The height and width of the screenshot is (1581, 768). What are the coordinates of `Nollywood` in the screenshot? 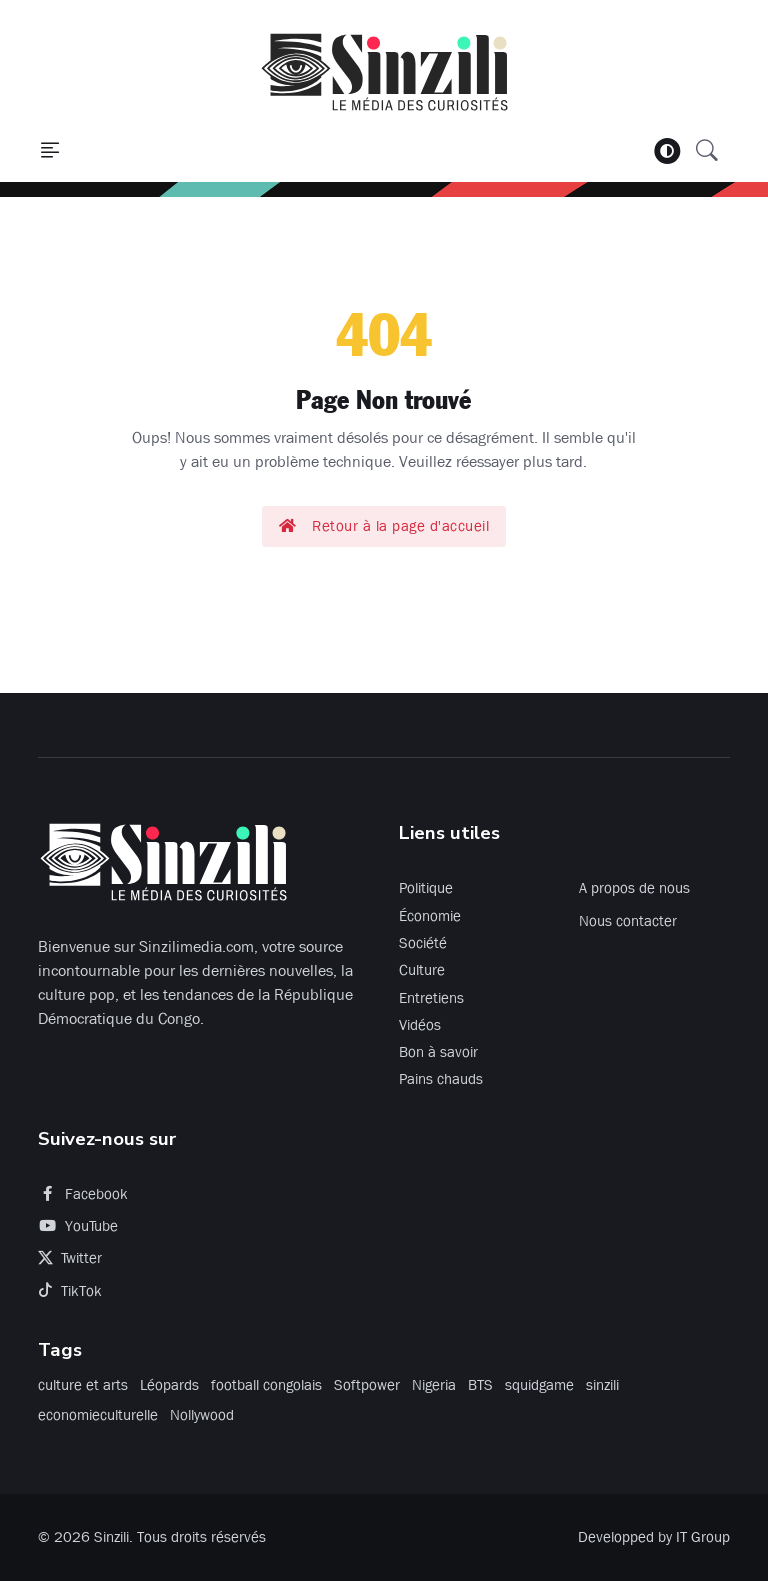 It's located at (202, 1415).